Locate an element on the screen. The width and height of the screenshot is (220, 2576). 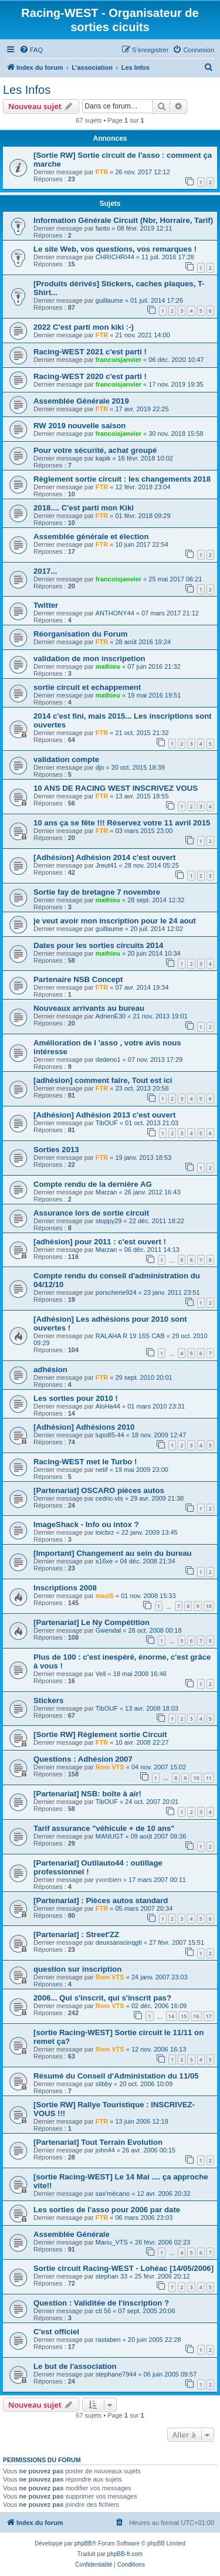
cti 56 is located at coordinates (103, 2310).